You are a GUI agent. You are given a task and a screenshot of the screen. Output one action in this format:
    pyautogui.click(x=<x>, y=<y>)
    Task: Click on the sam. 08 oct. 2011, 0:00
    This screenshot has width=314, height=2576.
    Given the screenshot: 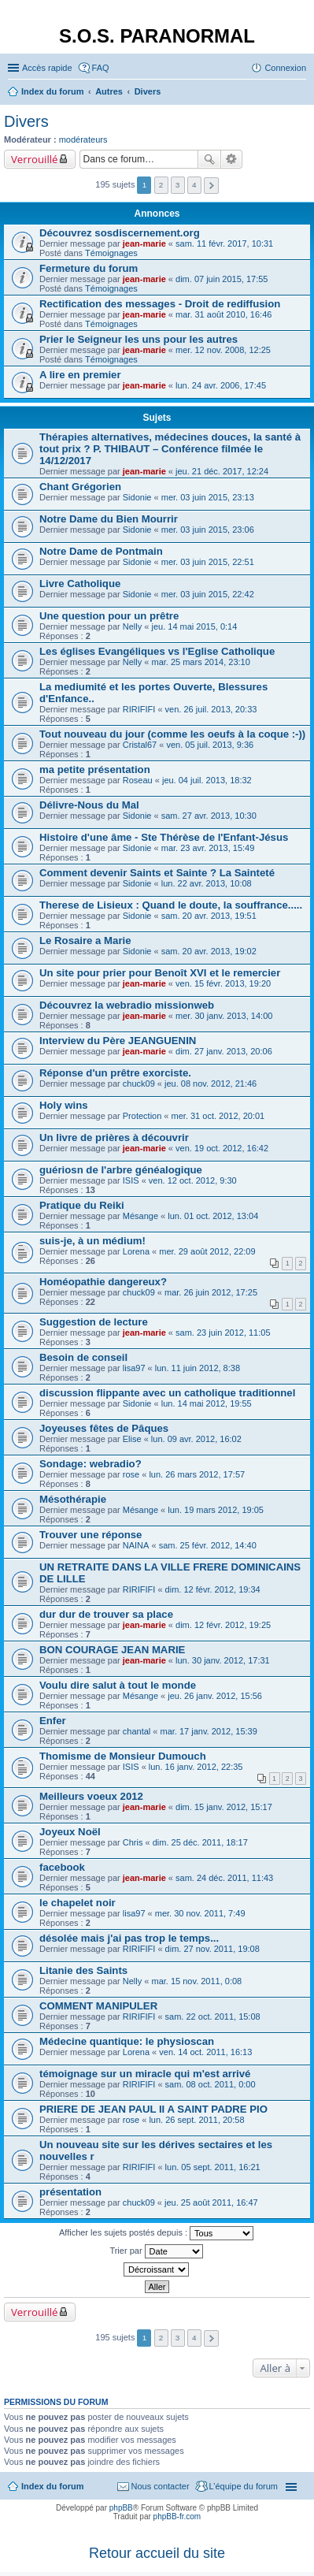 What is the action you would take?
    pyautogui.click(x=210, y=2084)
    